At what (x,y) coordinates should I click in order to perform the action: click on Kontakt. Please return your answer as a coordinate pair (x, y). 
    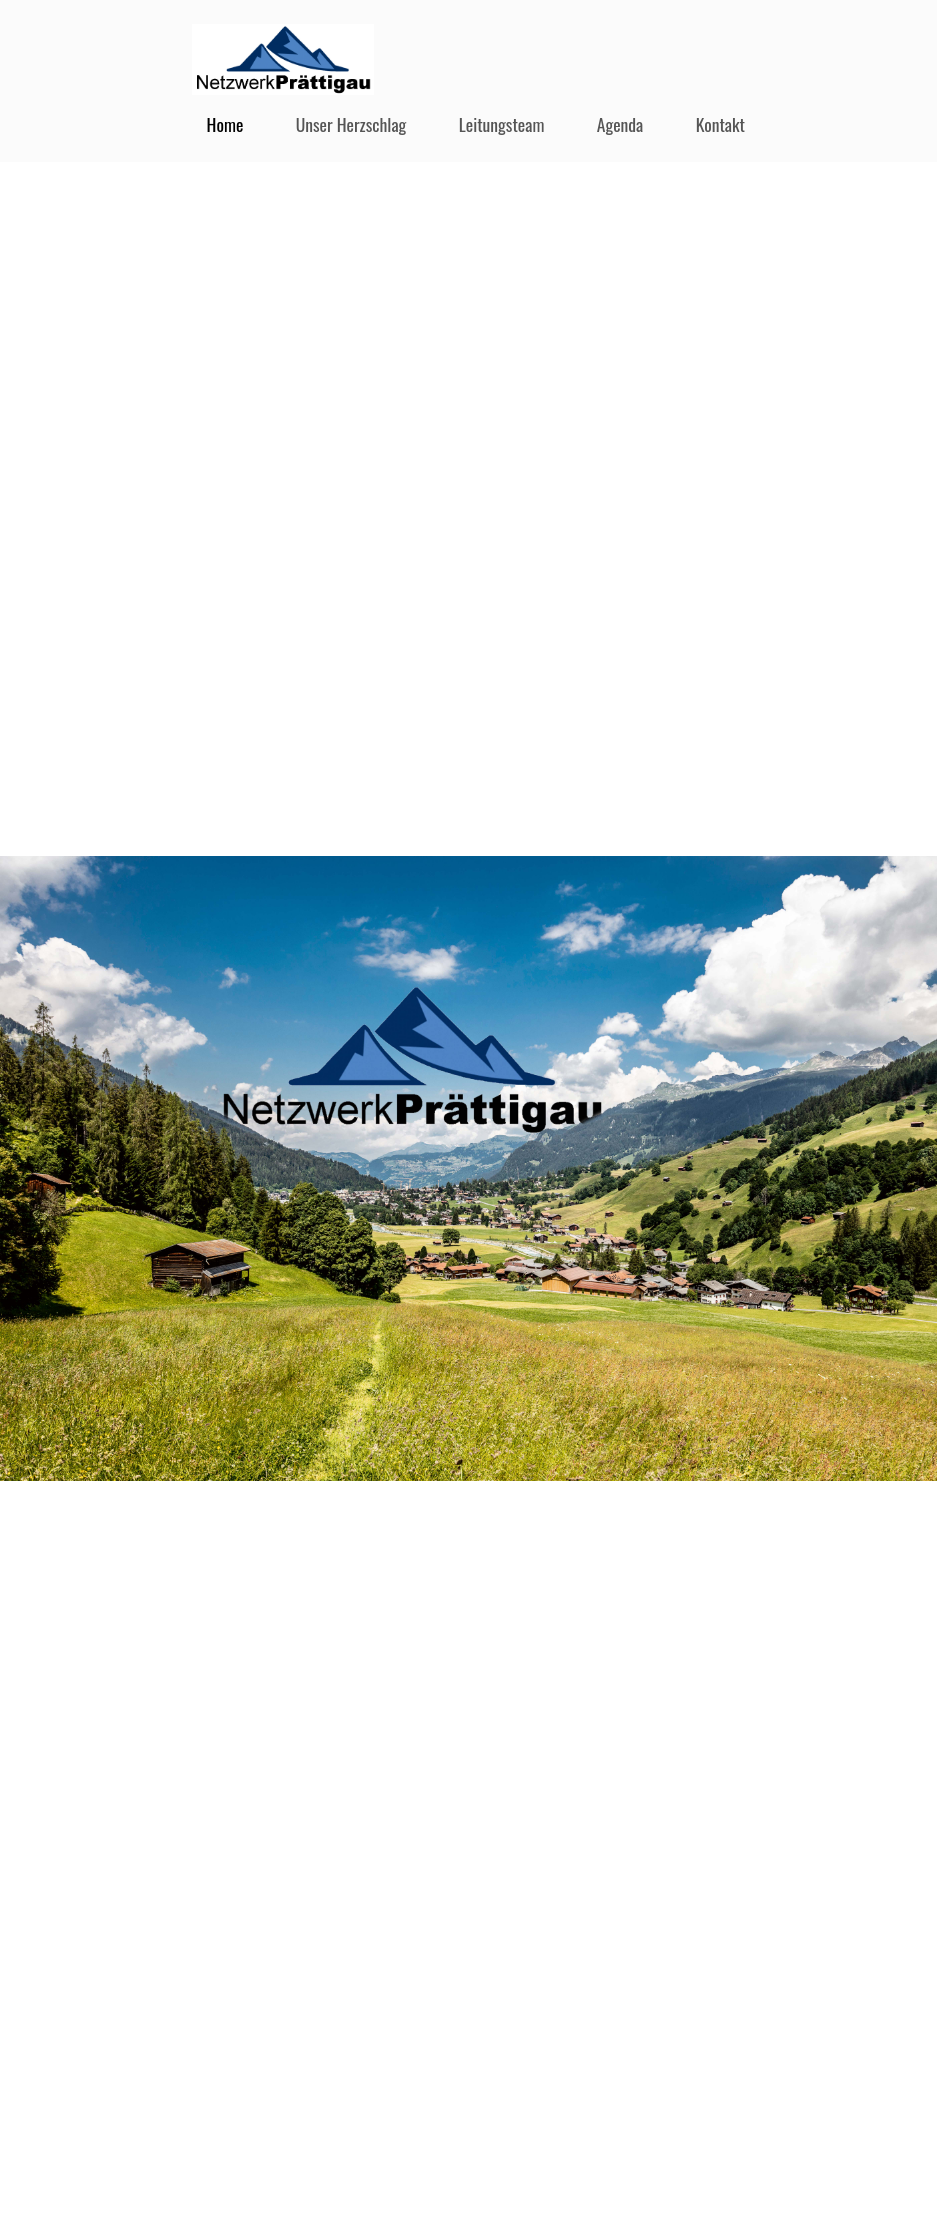
    Looking at the image, I should click on (720, 124).